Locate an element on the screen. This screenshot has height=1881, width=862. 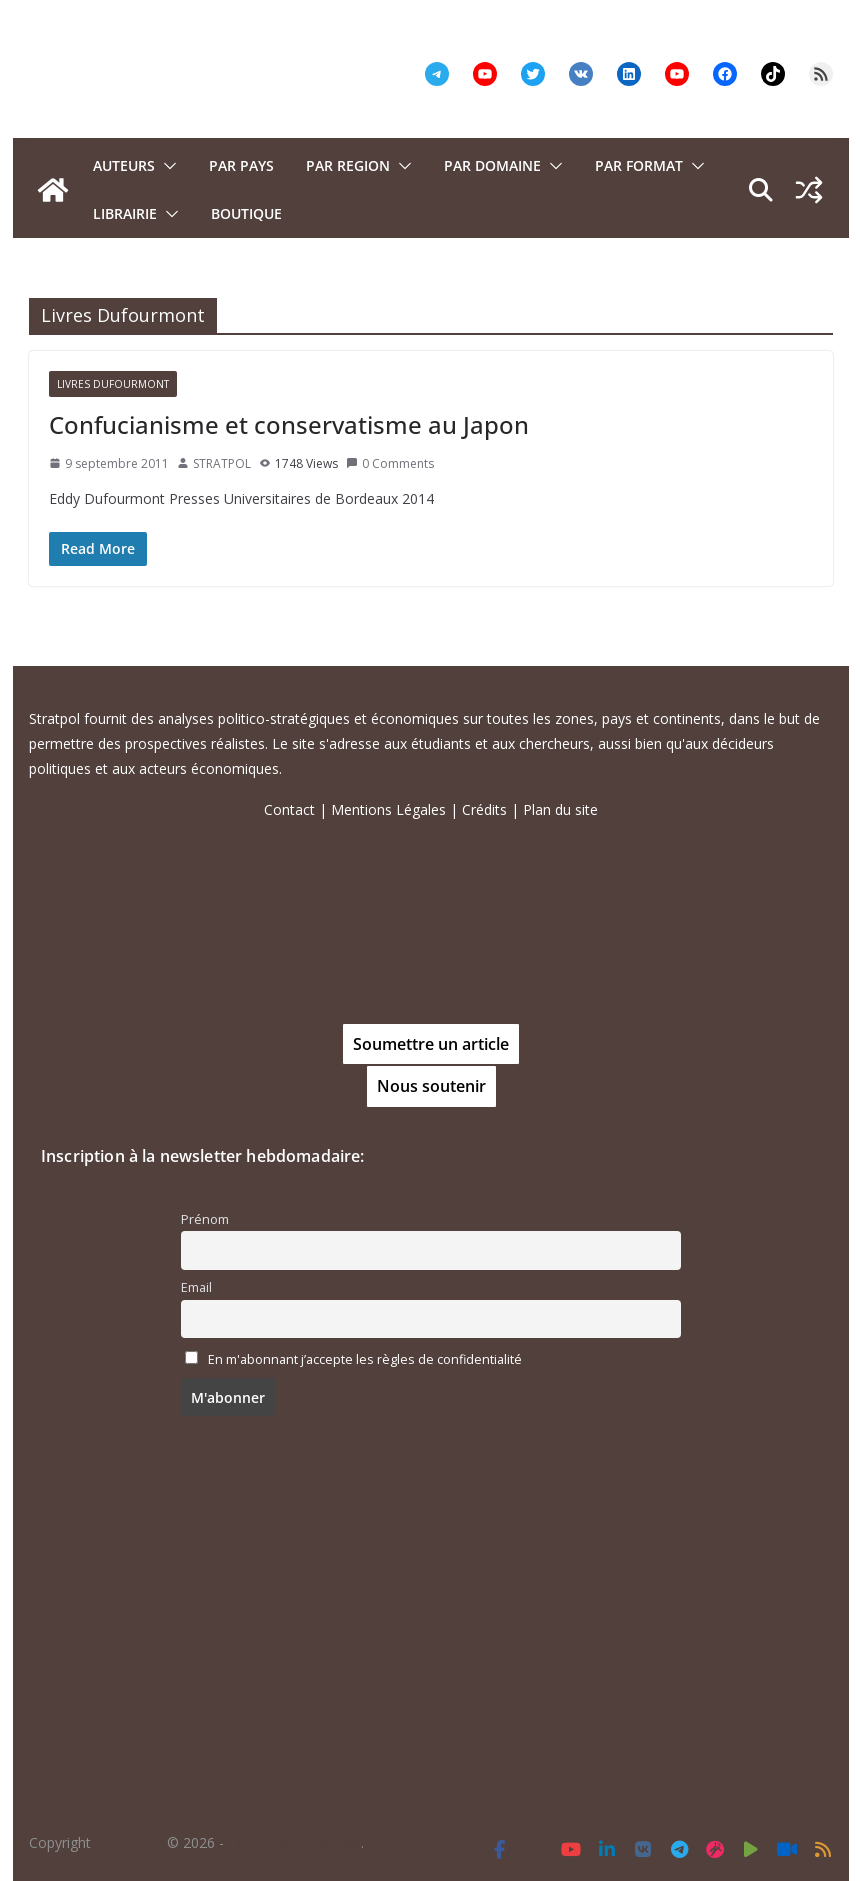
Nous soutenir is located at coordinates (431, 1086).